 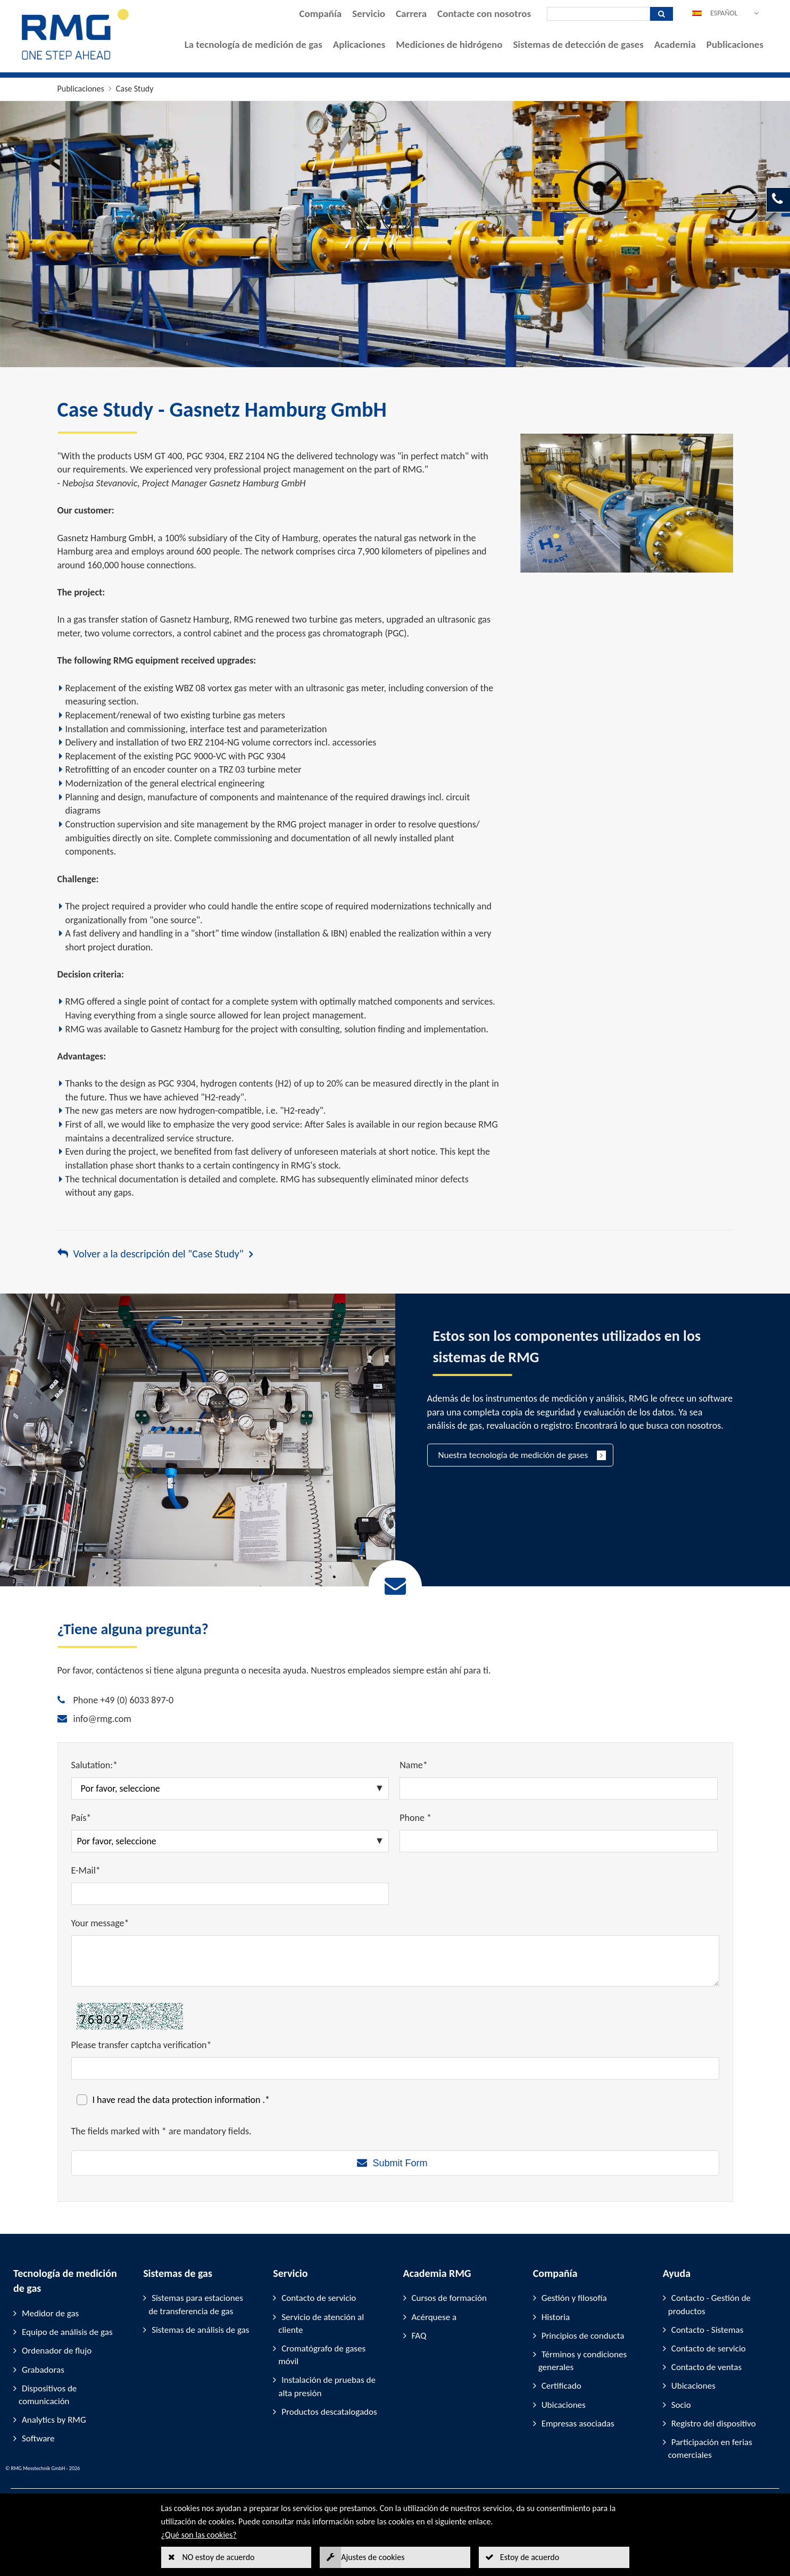 I want to click on Please transfer captcha verification*, so click(x=141, y=2045).